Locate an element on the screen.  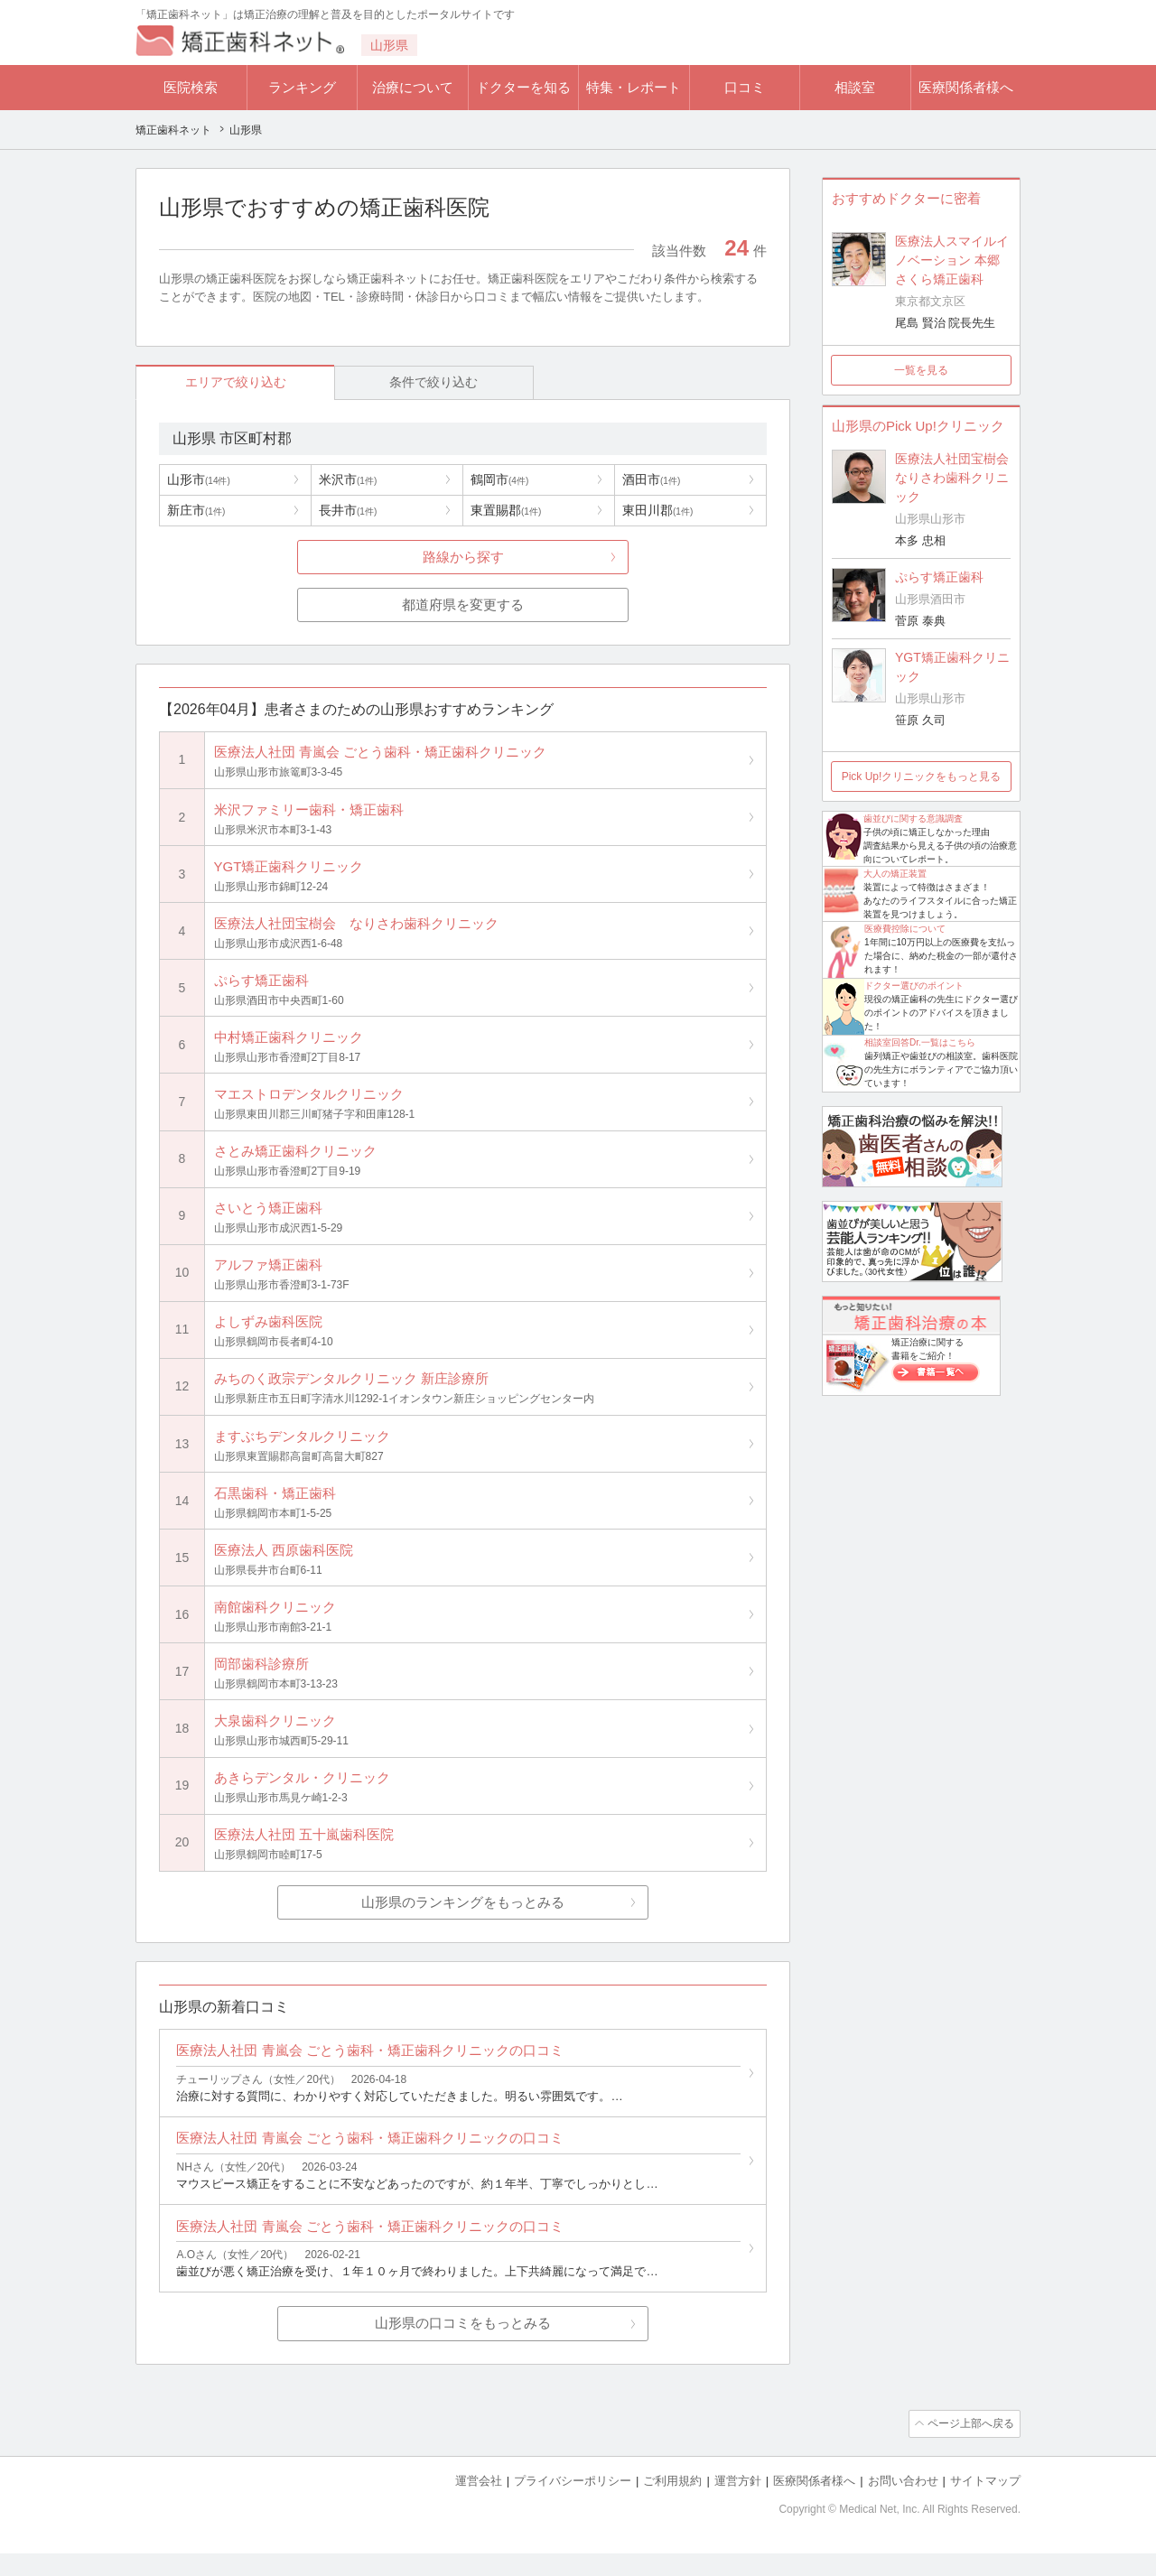
相談室回答Dr.一覧はこちら is located at coordinates (919, 1042).